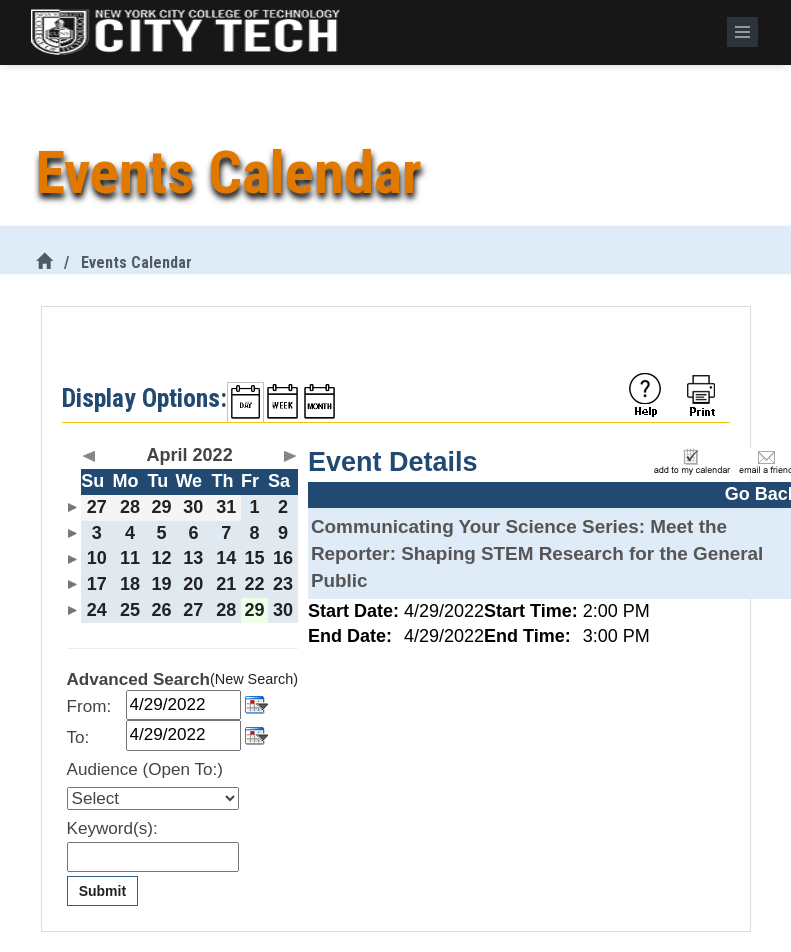  What do you see at coordinates (89, 706) in the screenshot?
I see `From:` at bounding box center [89, 706].